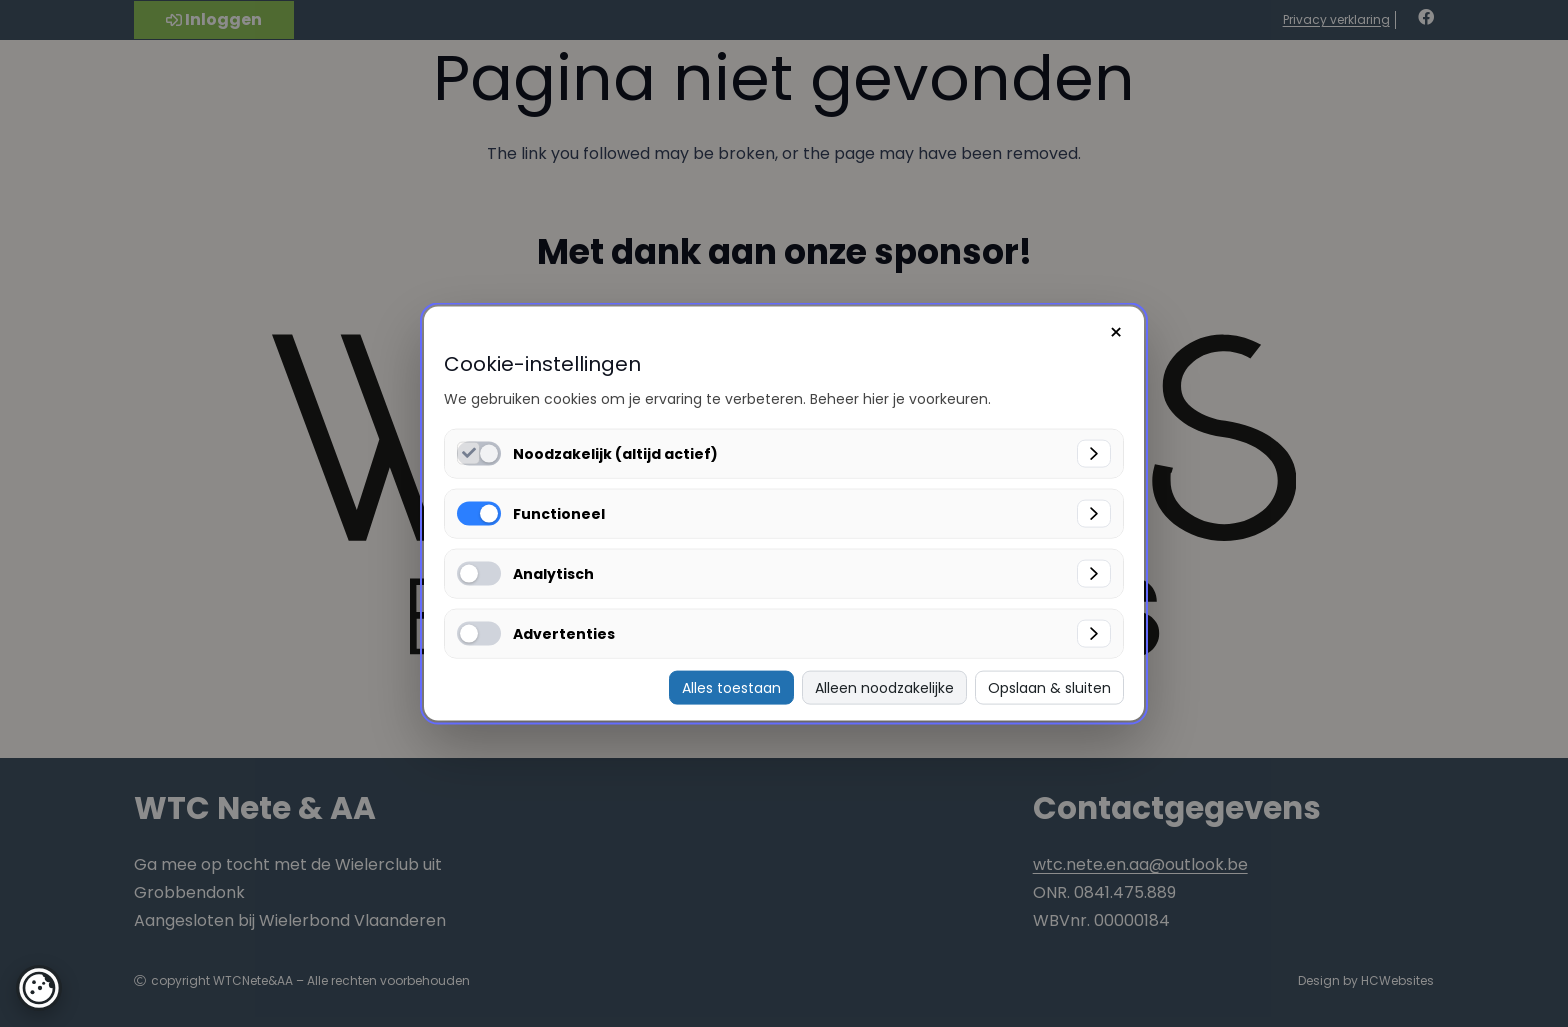  I want to click on Opslaan & sluiten, so click(1049, 687).